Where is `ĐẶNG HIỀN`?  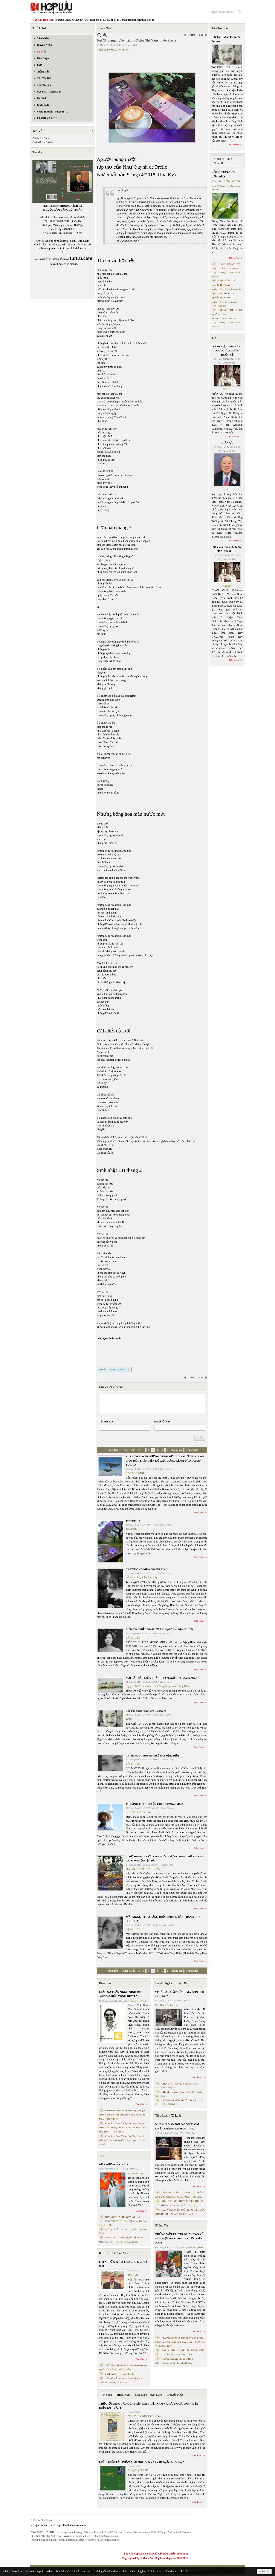
ĐẶNG HIỀN is located at coordinates (133, 1577).